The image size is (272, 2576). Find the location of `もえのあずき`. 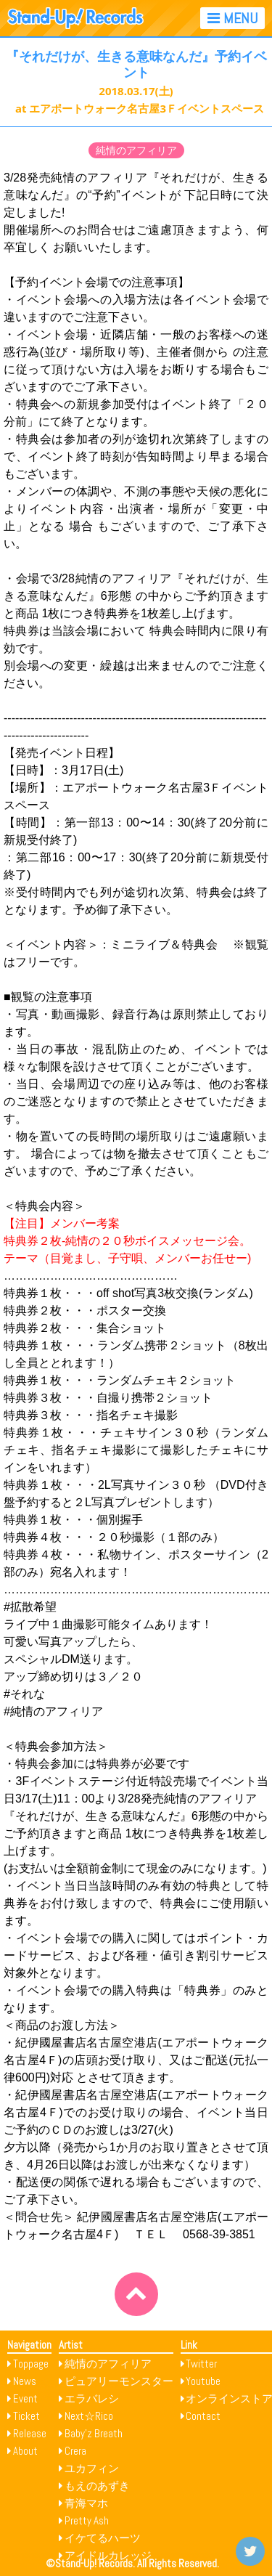

もえのあずき is located at coordinates (97, 2485).